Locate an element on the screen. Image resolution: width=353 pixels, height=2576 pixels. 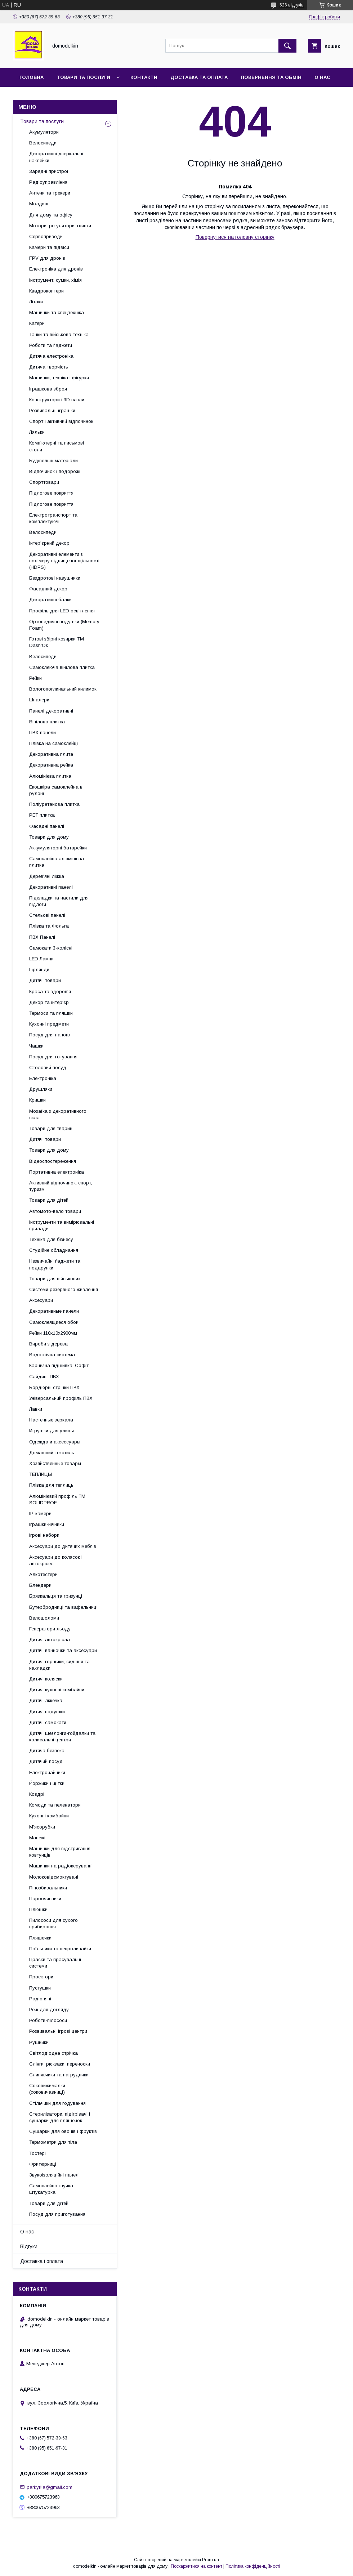
Антени та трекери is located at coordinates (49, 193).